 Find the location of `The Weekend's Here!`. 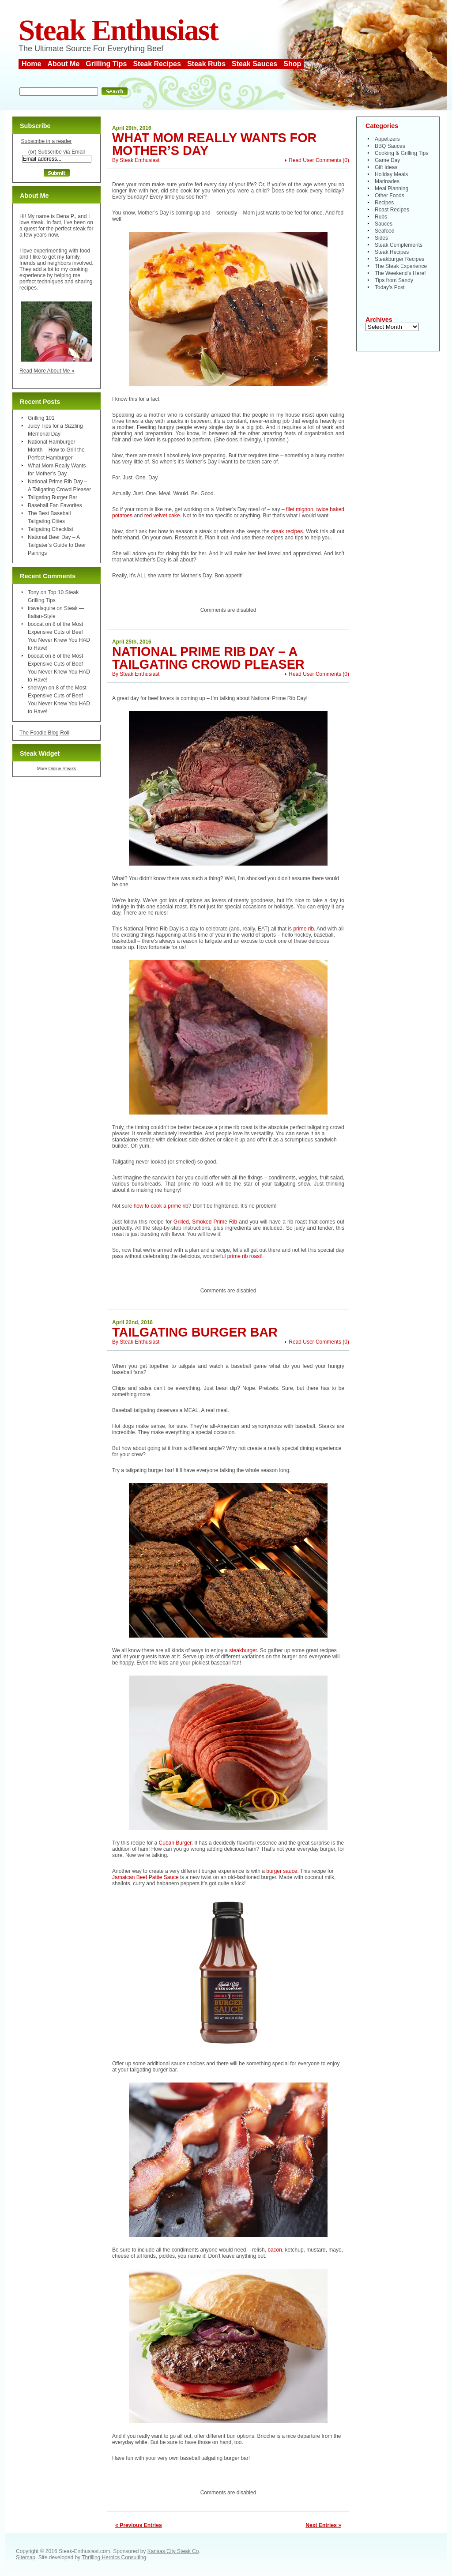

The Weekend's Here! is located at coordinates (400, 273).